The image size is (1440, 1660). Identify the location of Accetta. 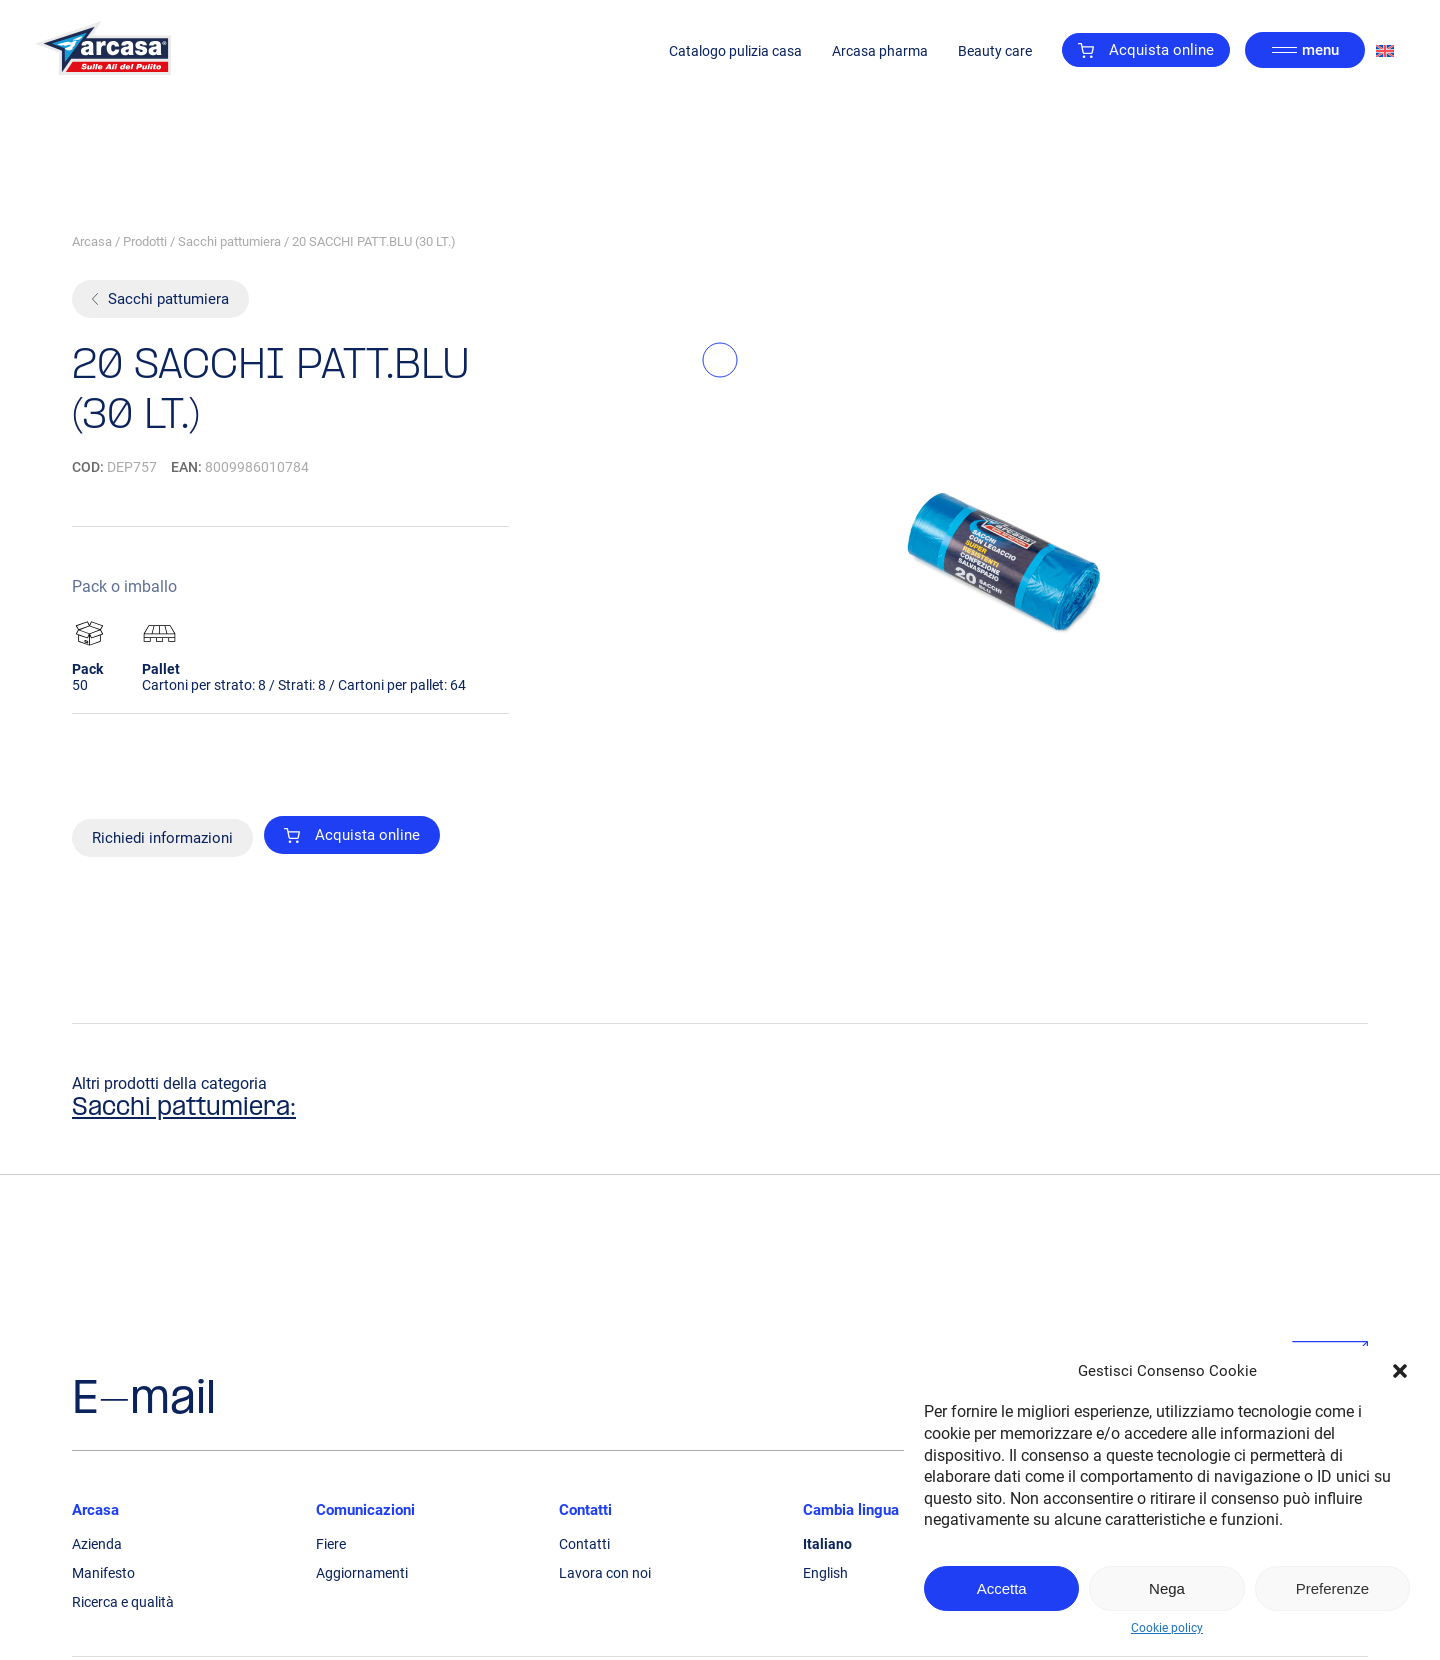
(1002, 1588).